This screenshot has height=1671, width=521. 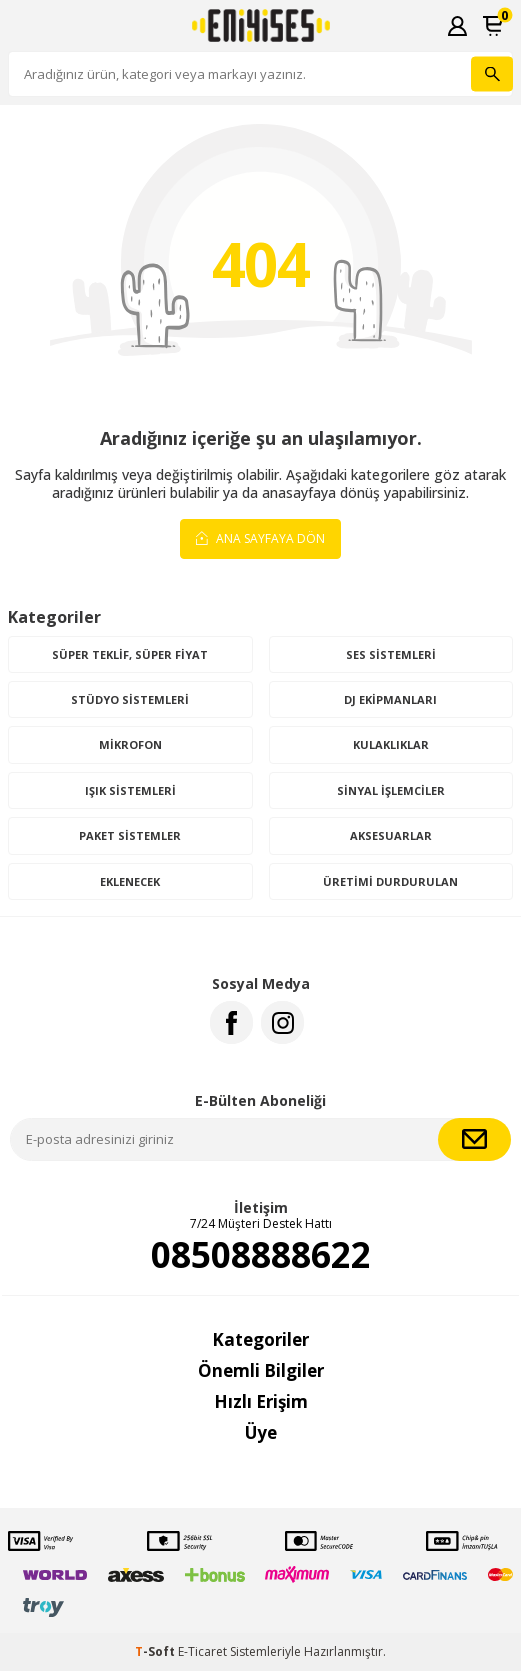 I want to click on Eklenecek, so click(x=130, y=881).